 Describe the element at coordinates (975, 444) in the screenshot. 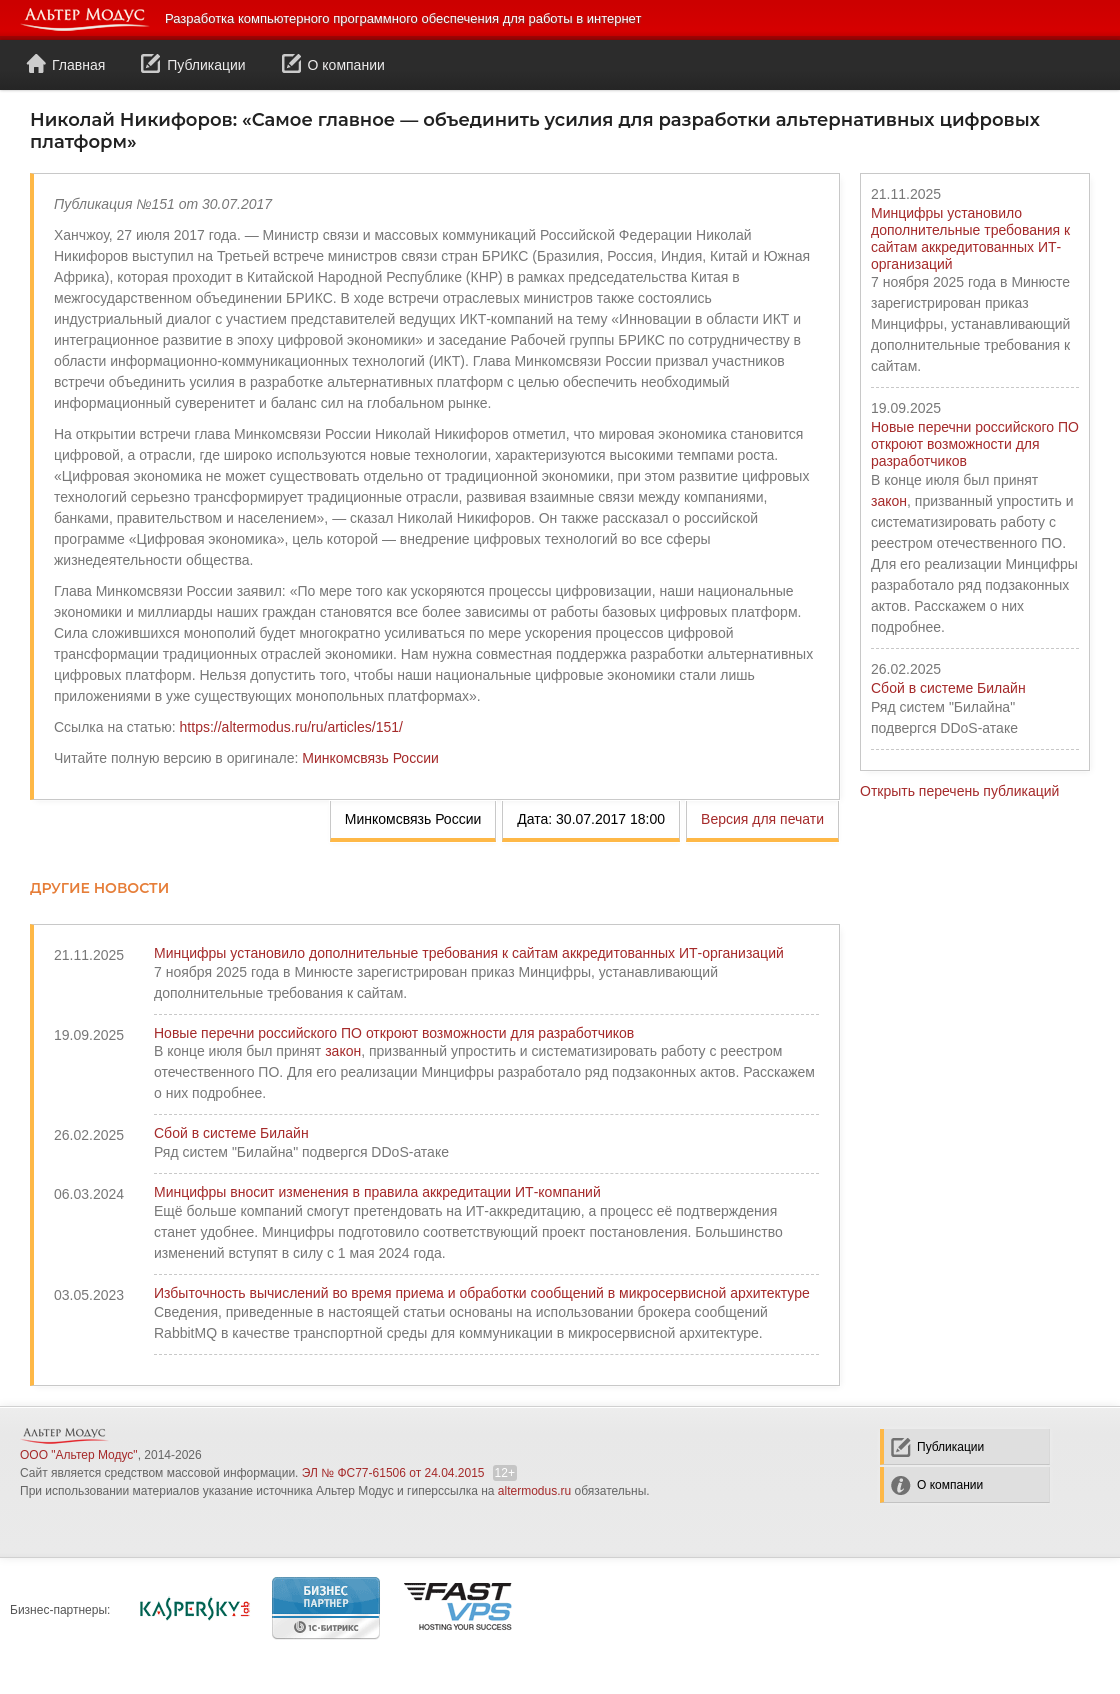

I see `Новые перечни российского ПО откроют возможности для разработчиков` at that location.